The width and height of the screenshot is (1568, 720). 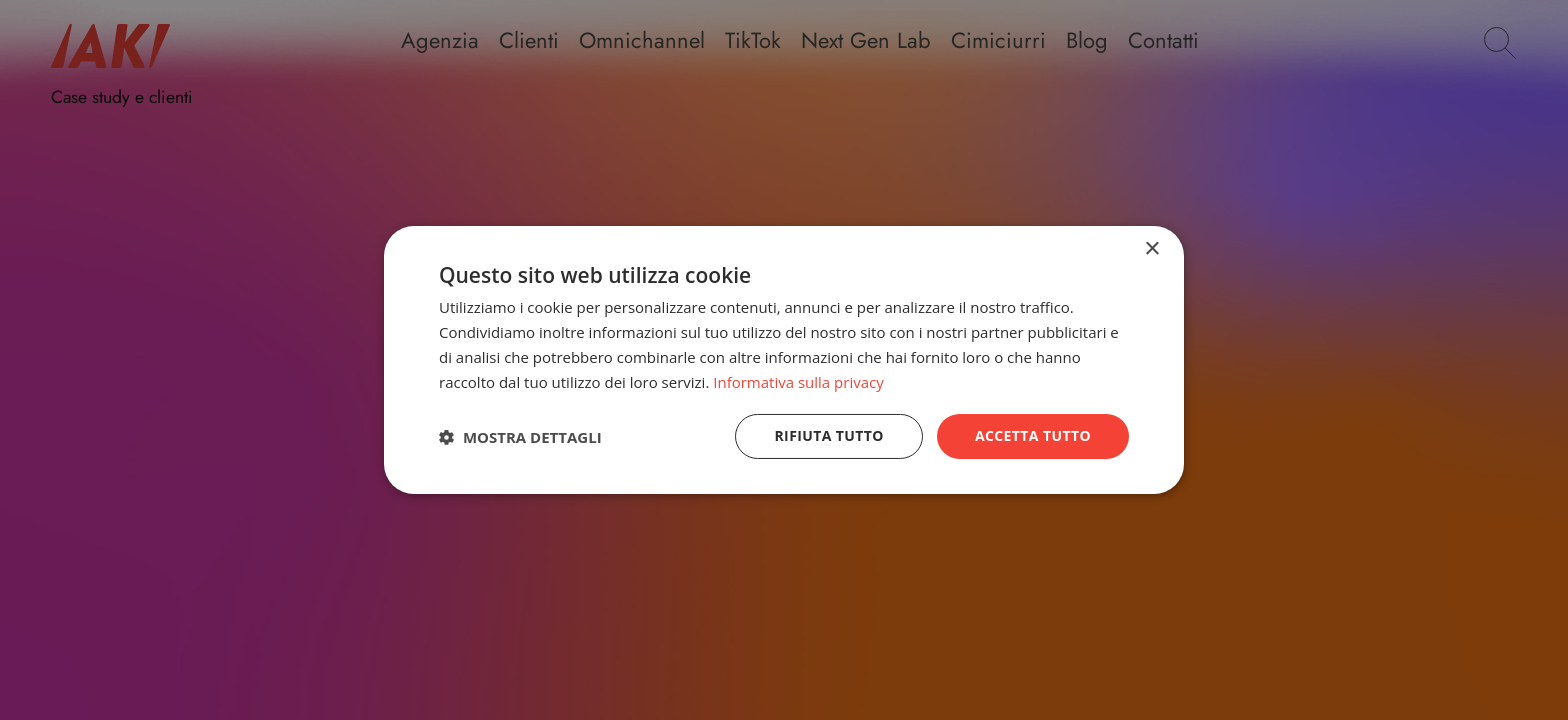 What do you see at coordinates (1151, 249) in the screenshot?
I see `× [button]` at bounding box center [1151, 249].